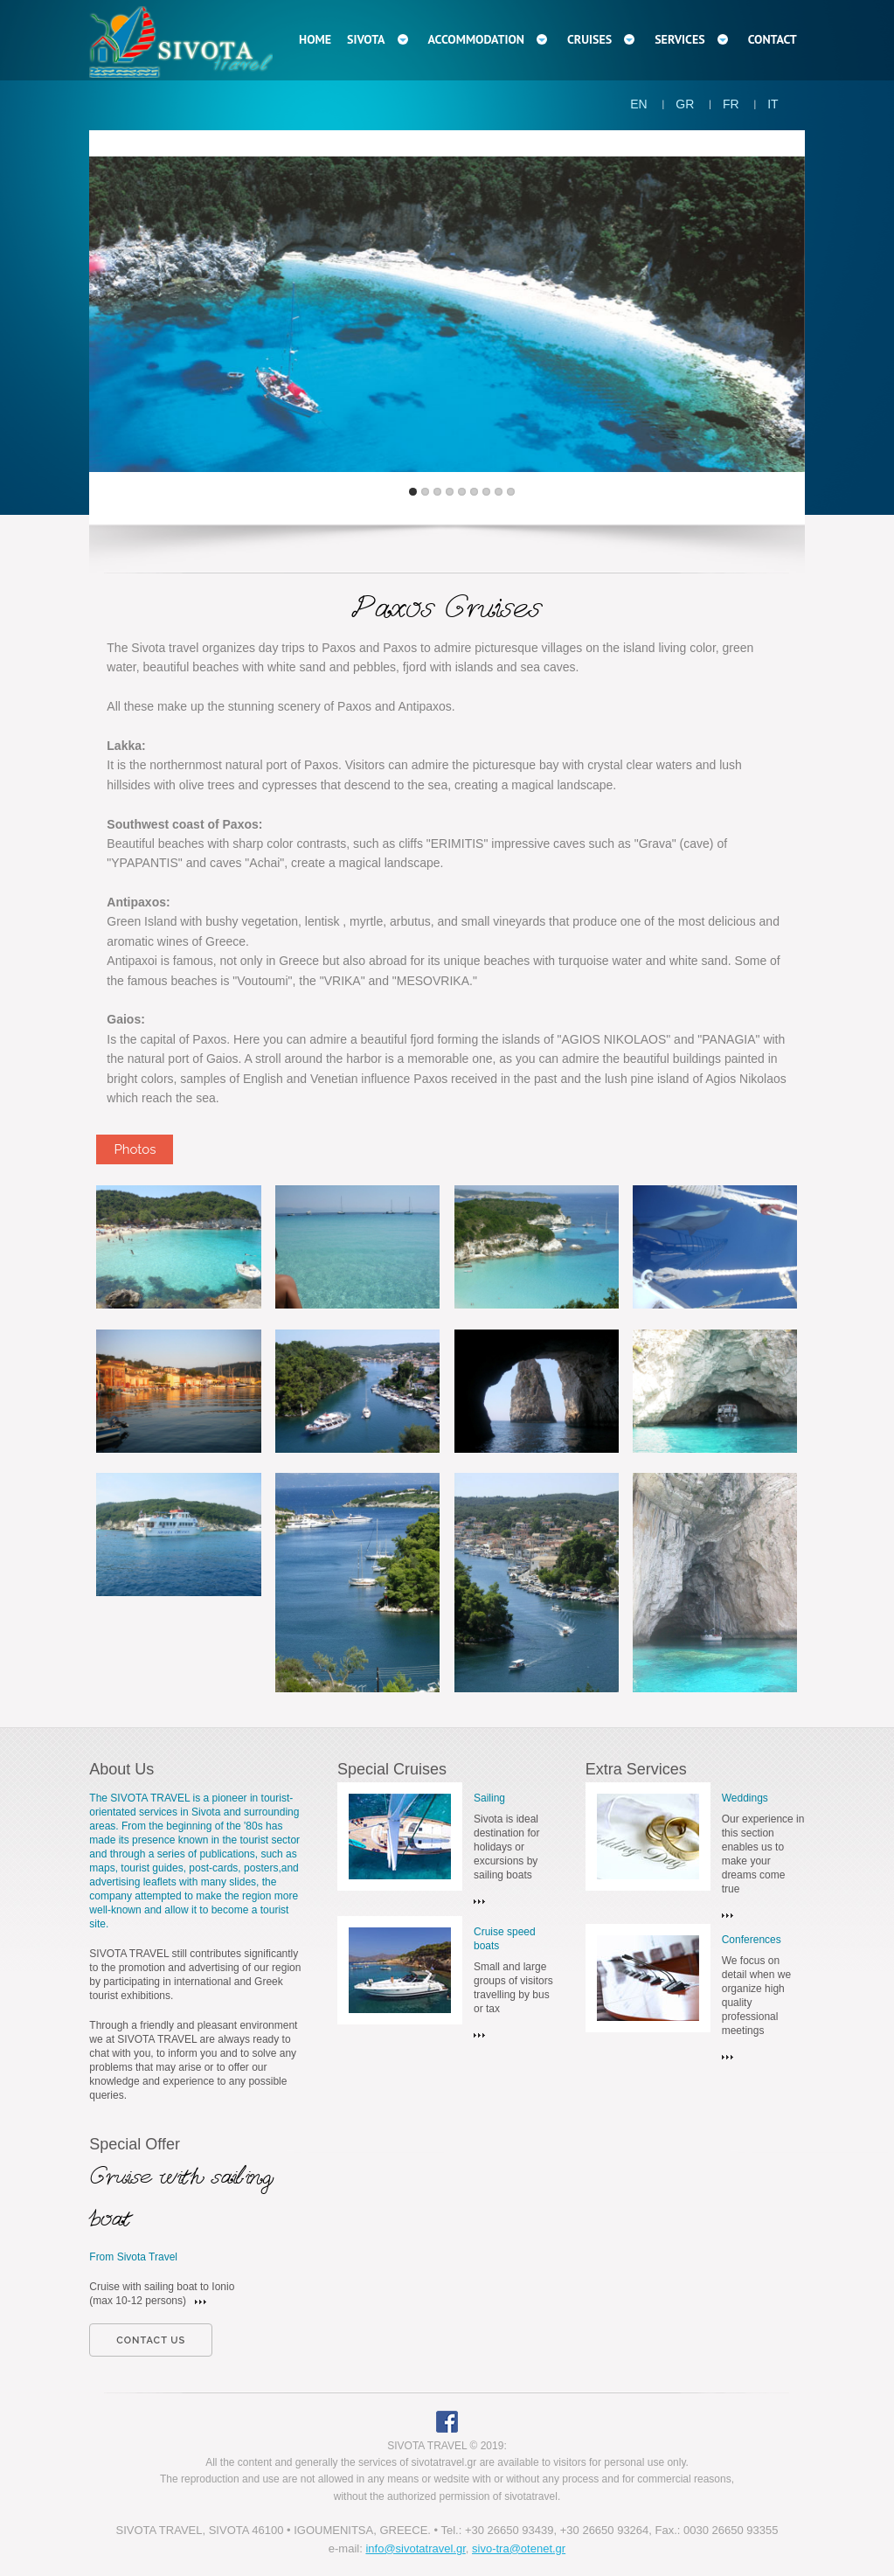 The width and height of the screenshot is (894, 2576). Describe the element at coordinates (150, 2340) in the screenshot. I see `contact us` at that location.